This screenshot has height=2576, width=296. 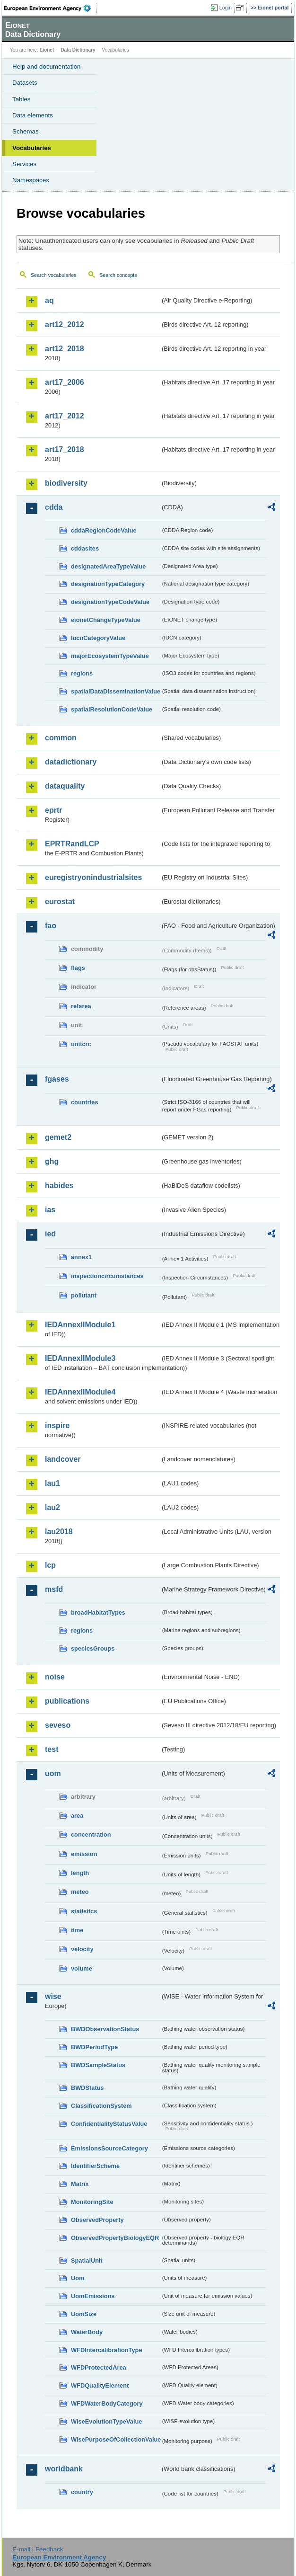 I want to click on UomSize, so click(x=83, y=2314).